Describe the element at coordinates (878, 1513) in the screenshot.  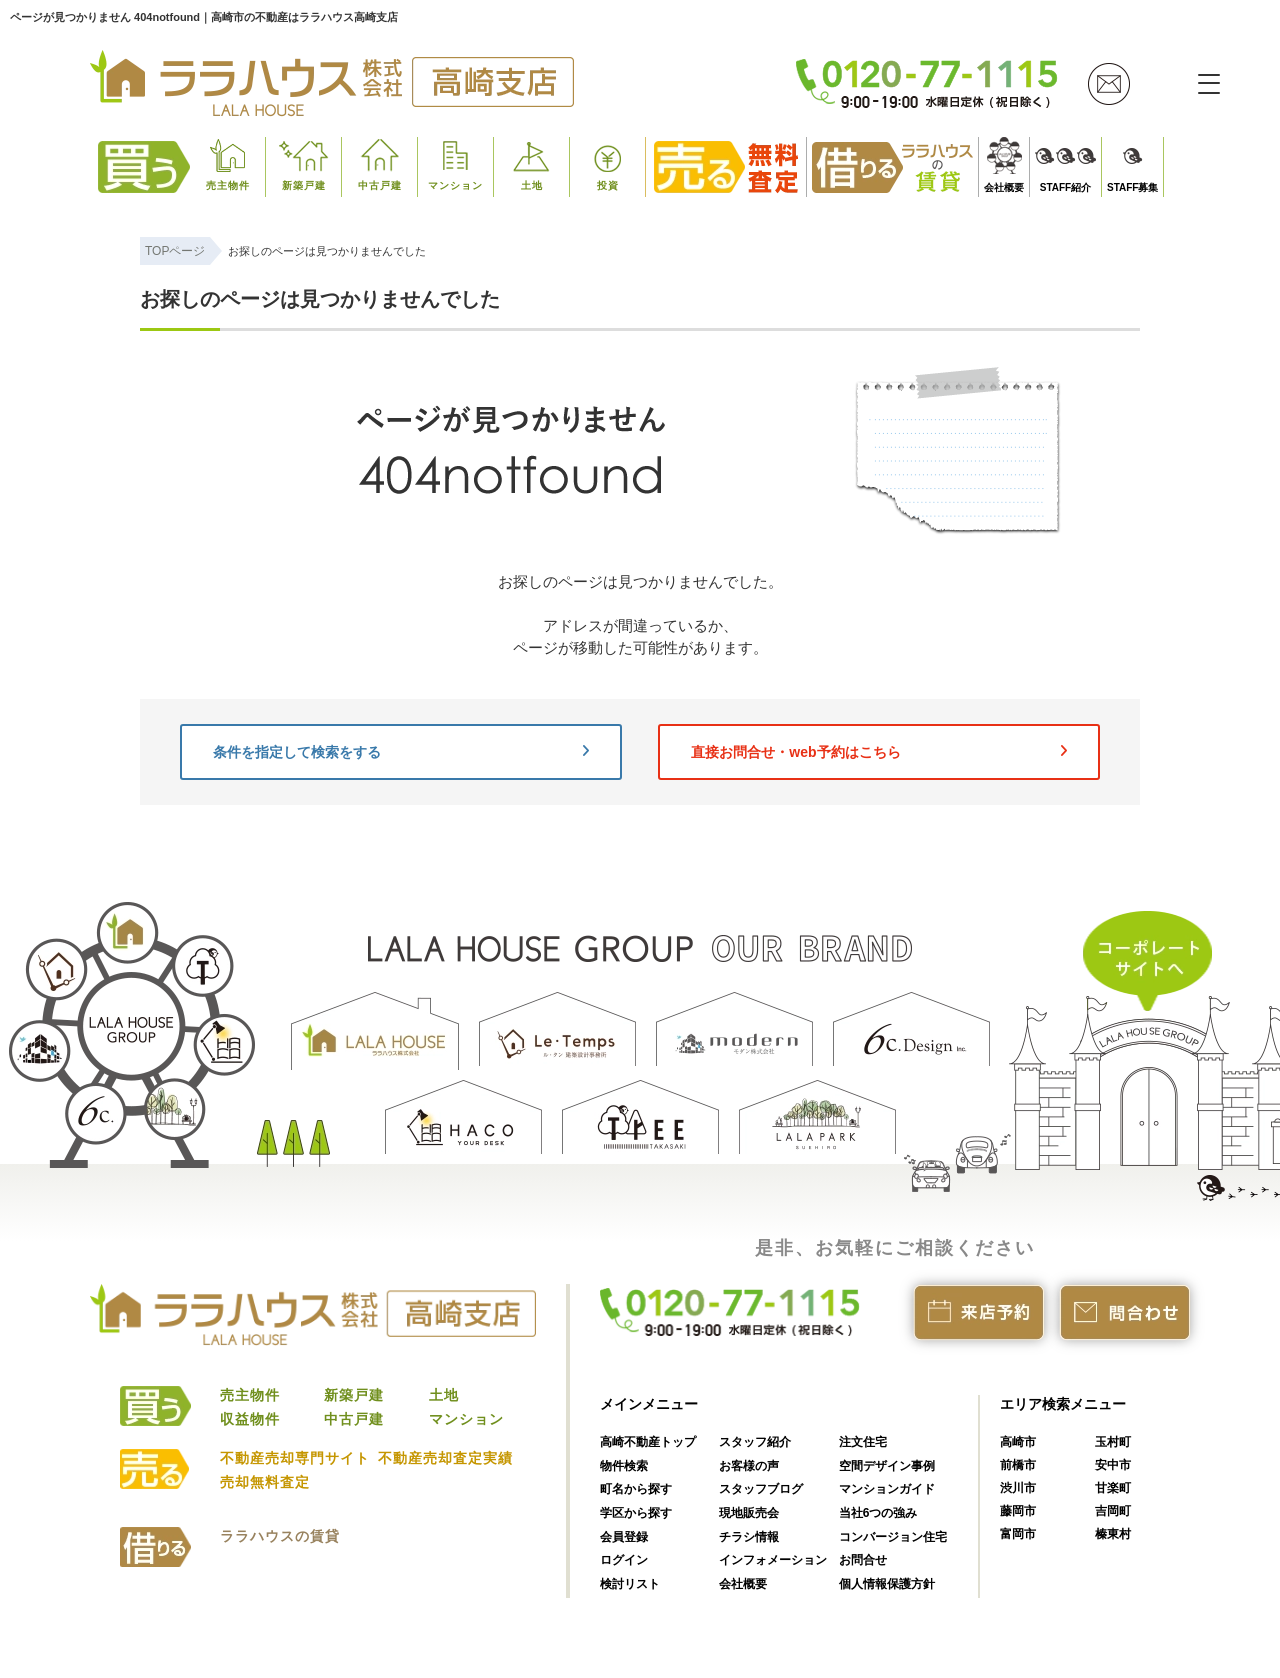
I see `当社6つの強み` at that location.